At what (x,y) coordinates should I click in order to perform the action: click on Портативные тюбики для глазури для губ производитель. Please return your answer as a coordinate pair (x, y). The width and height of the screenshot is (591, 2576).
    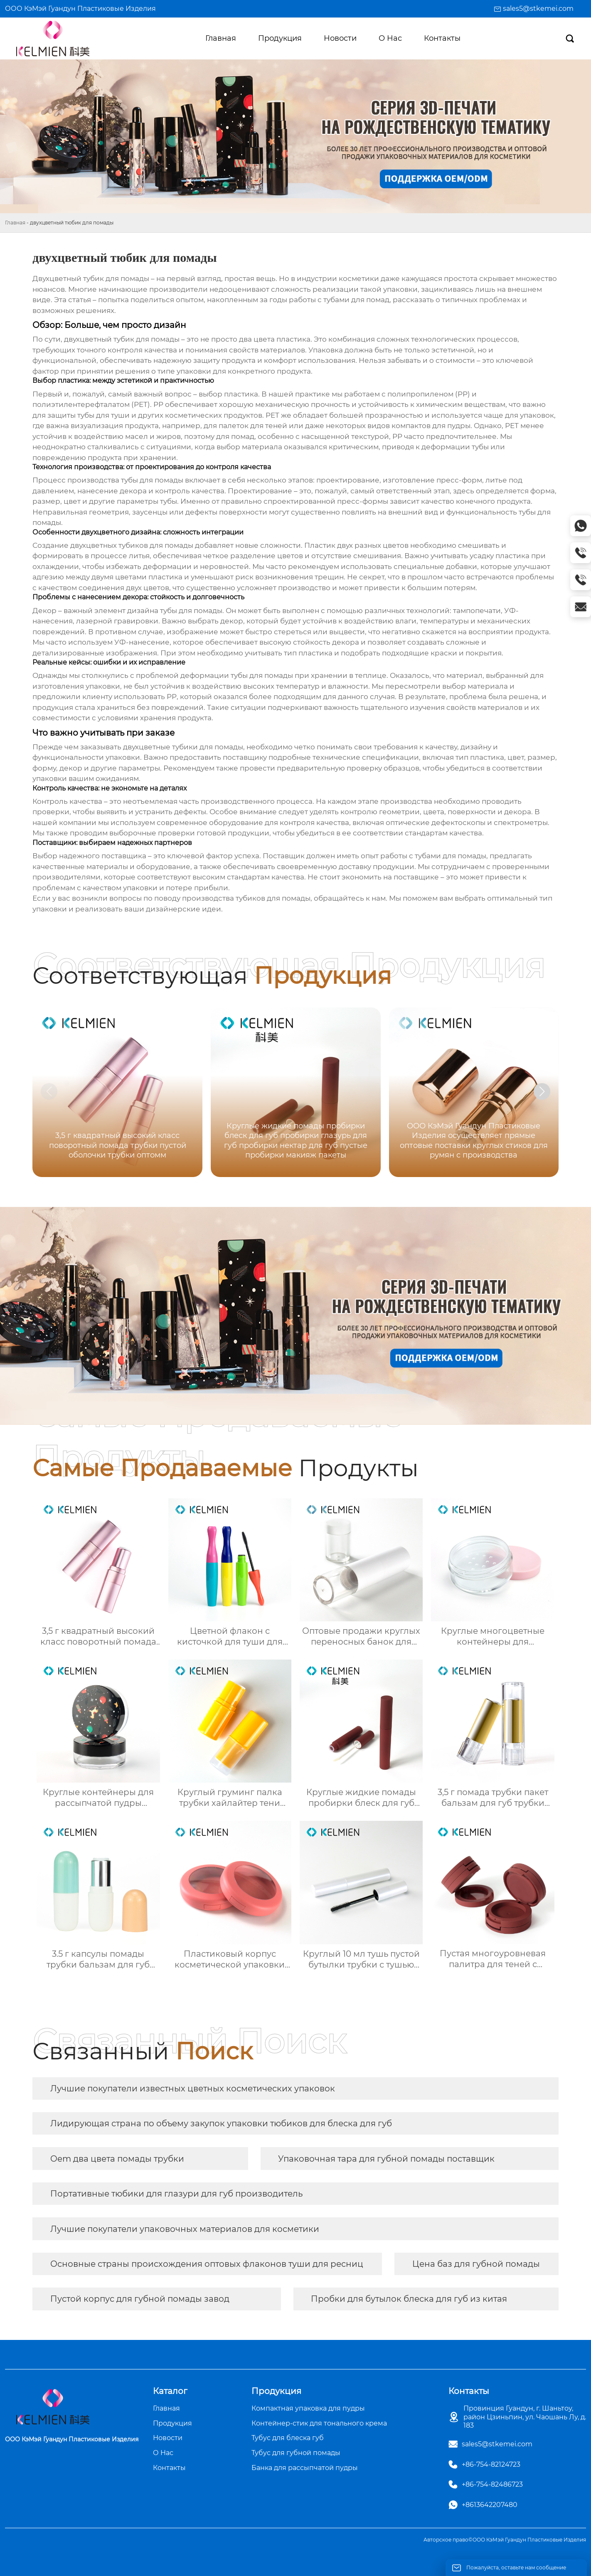
    Looking at the image, I should click on (176, 2194).